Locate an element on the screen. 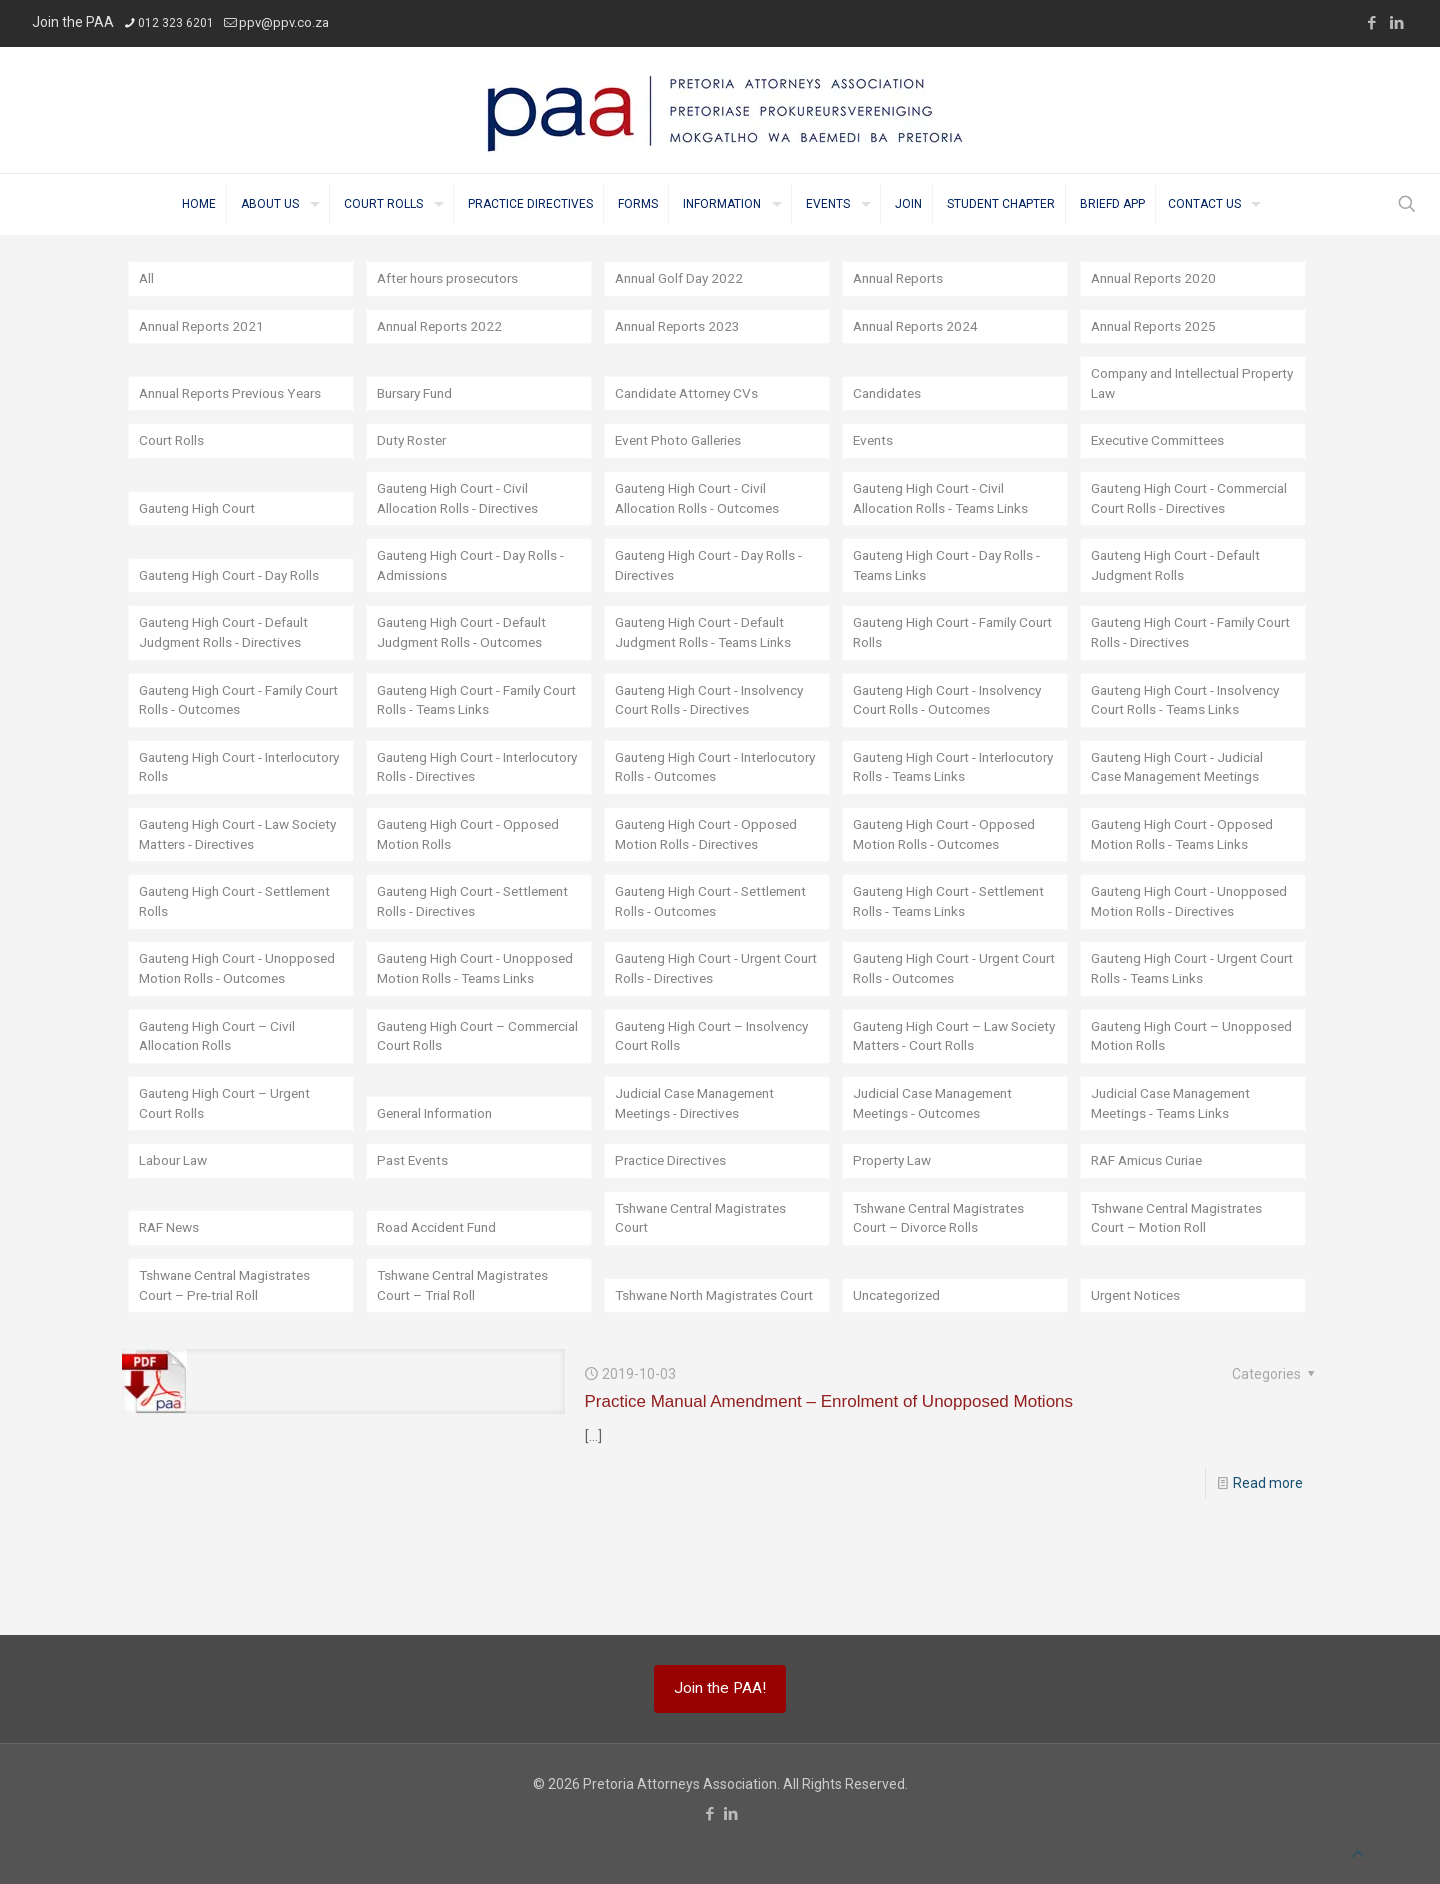  Gauteng High Court - Interlocutory Rolls - Directives is located at coordinates (470, 792).